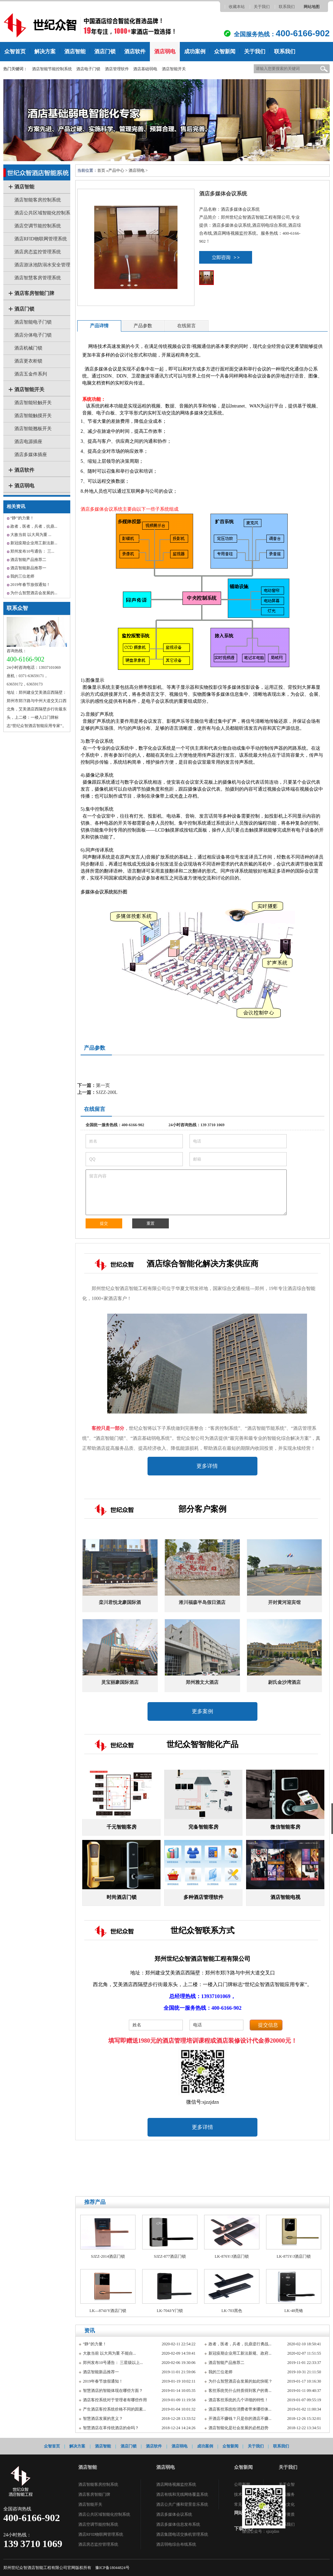 The height and width of the screenshot is (2576, 333). What do you see at coordinates (33, 402) in the screenshot?
I see `酒店智能轻触开关` at bounding box center [33, 402].